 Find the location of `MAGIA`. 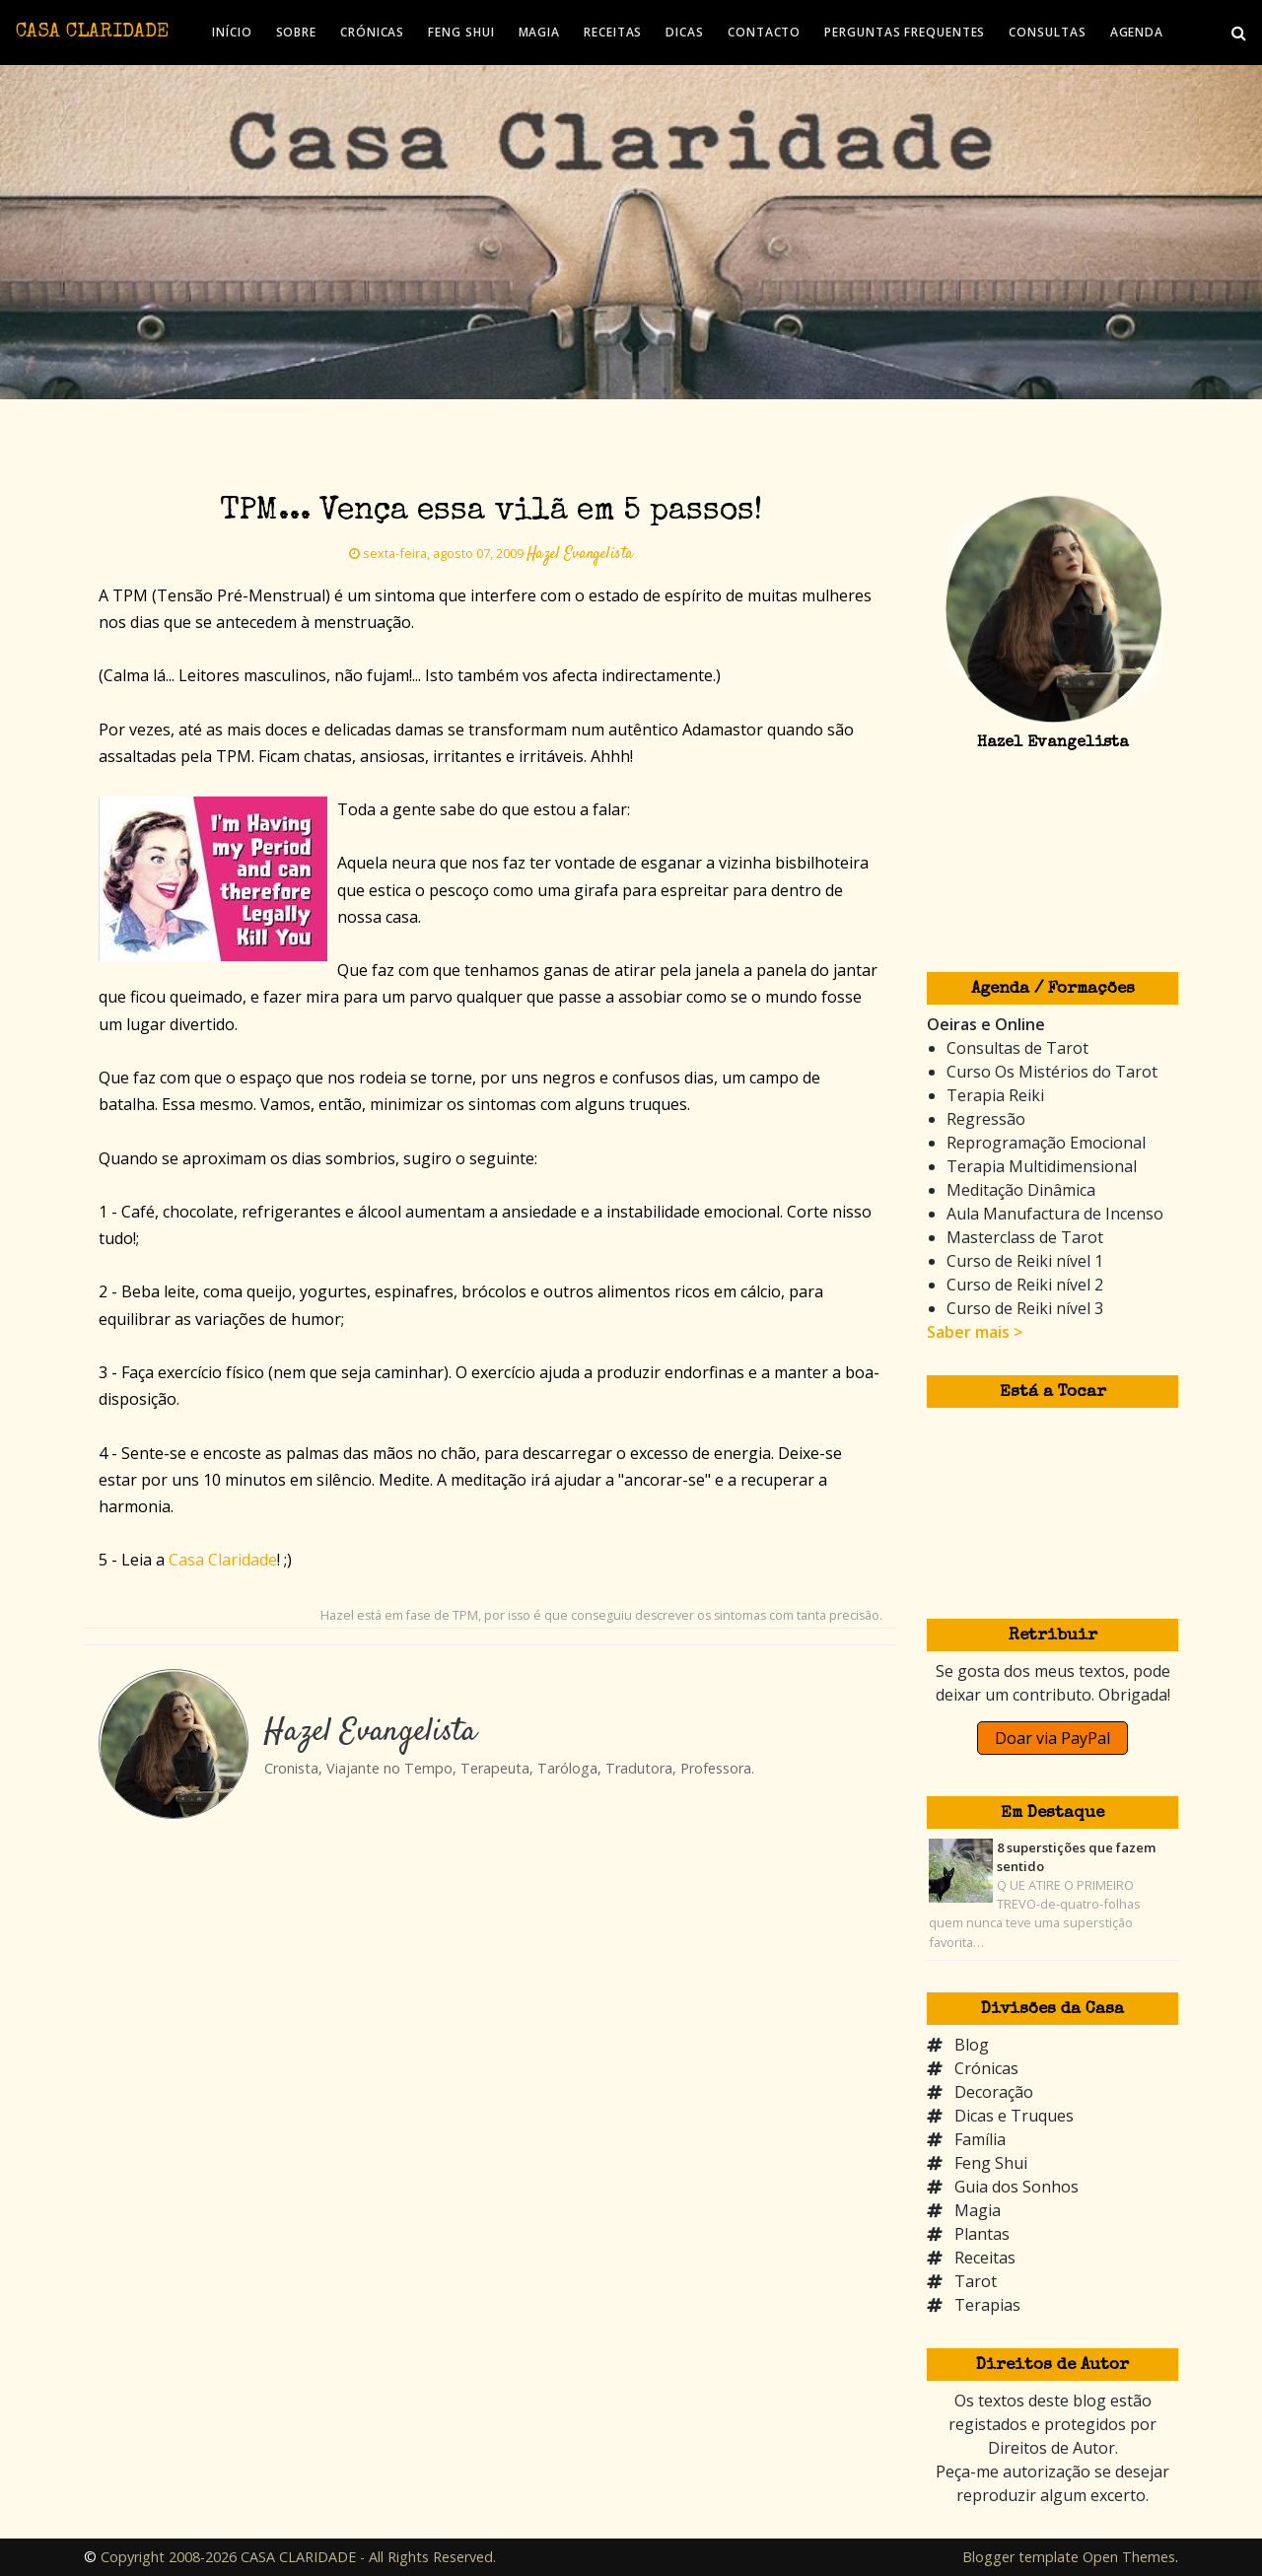

MAGIA is located at coordinates (540, 32).